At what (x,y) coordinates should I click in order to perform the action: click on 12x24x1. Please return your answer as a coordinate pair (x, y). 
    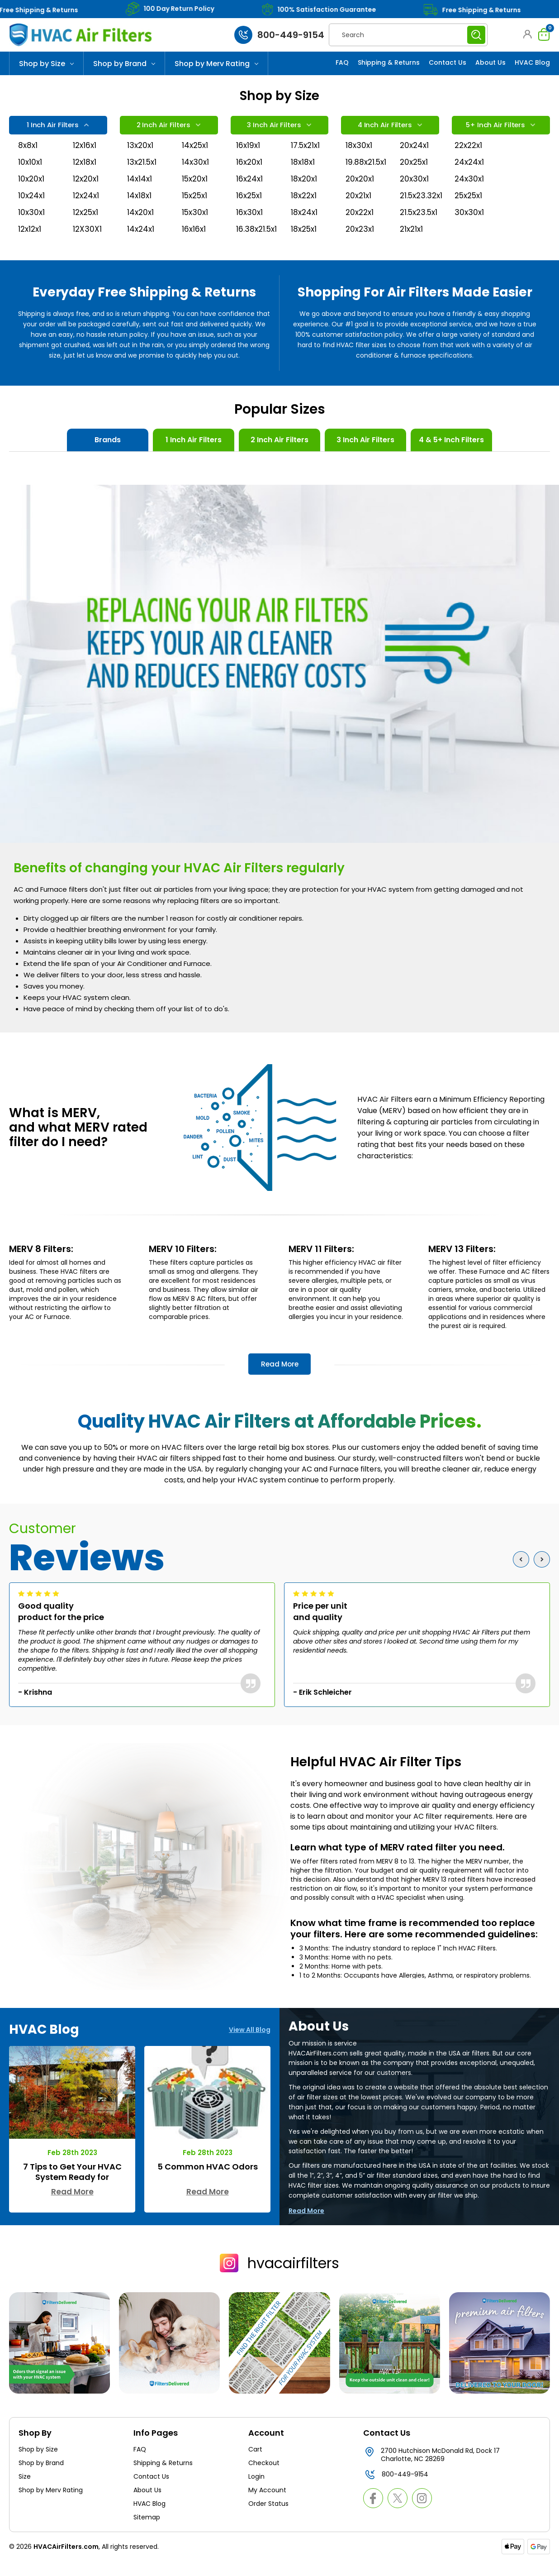
    Looking at the image, I should click on (87, 206).